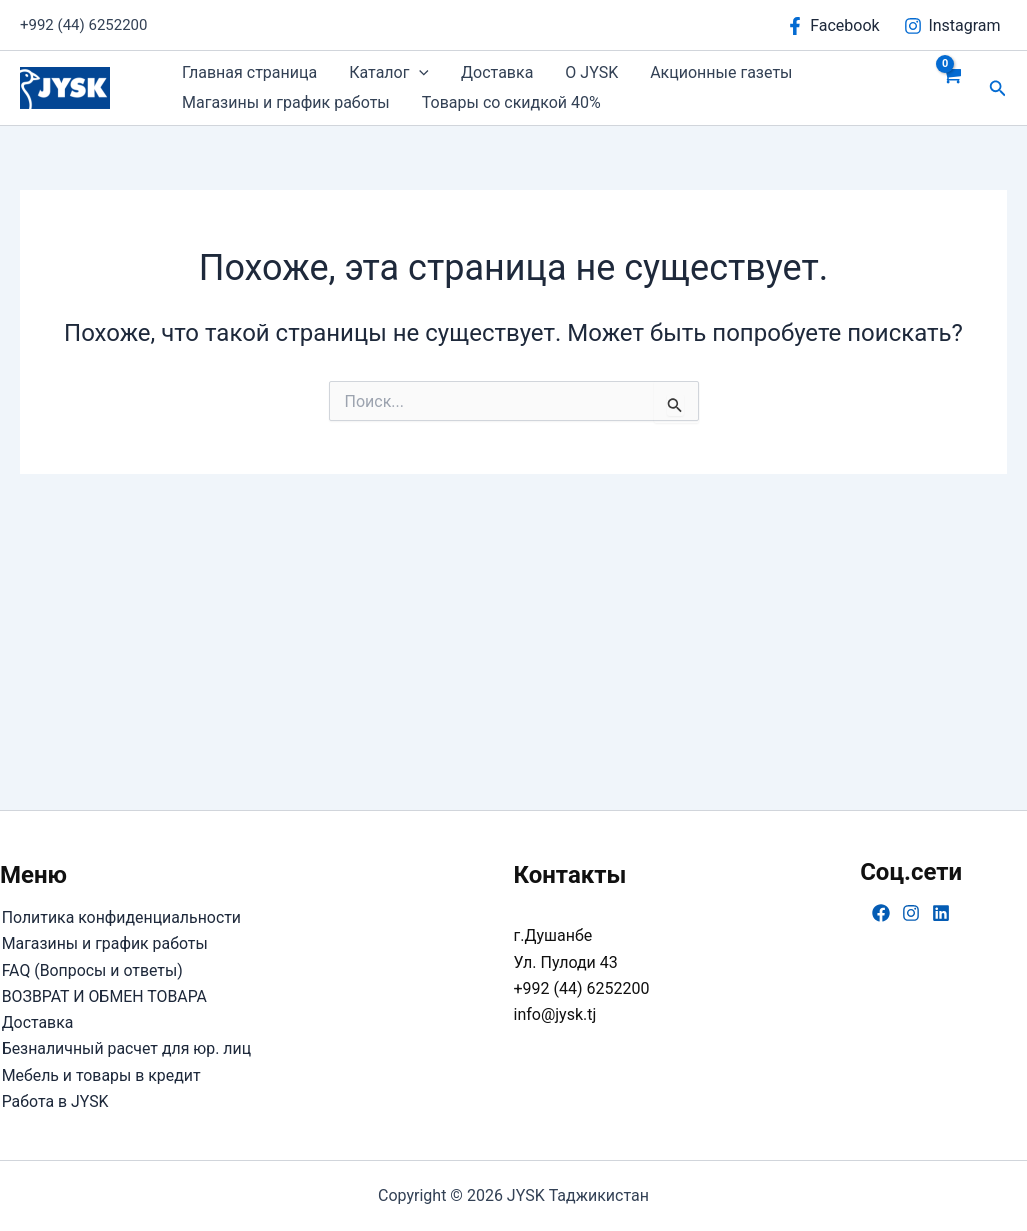 This screenshot has width=1027, height=1231. Describe the element at coordinates (721, 72) in the screenshot. I see `Акционные газеты` at that location.